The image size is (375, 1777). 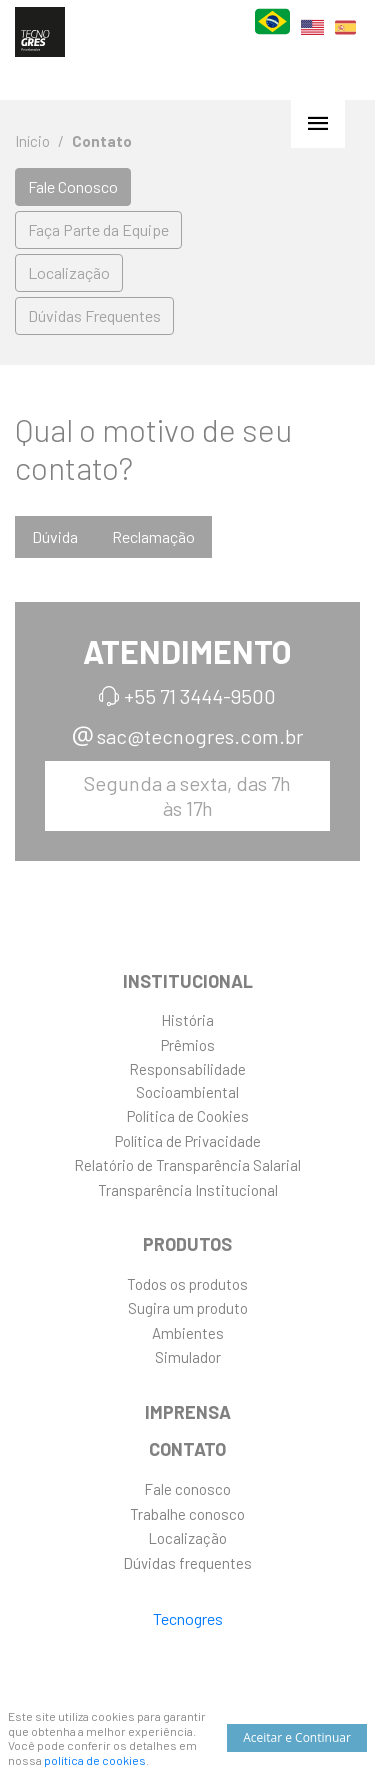 I want to click on Dúvidas frequentes, so click(x=187, y=1563).